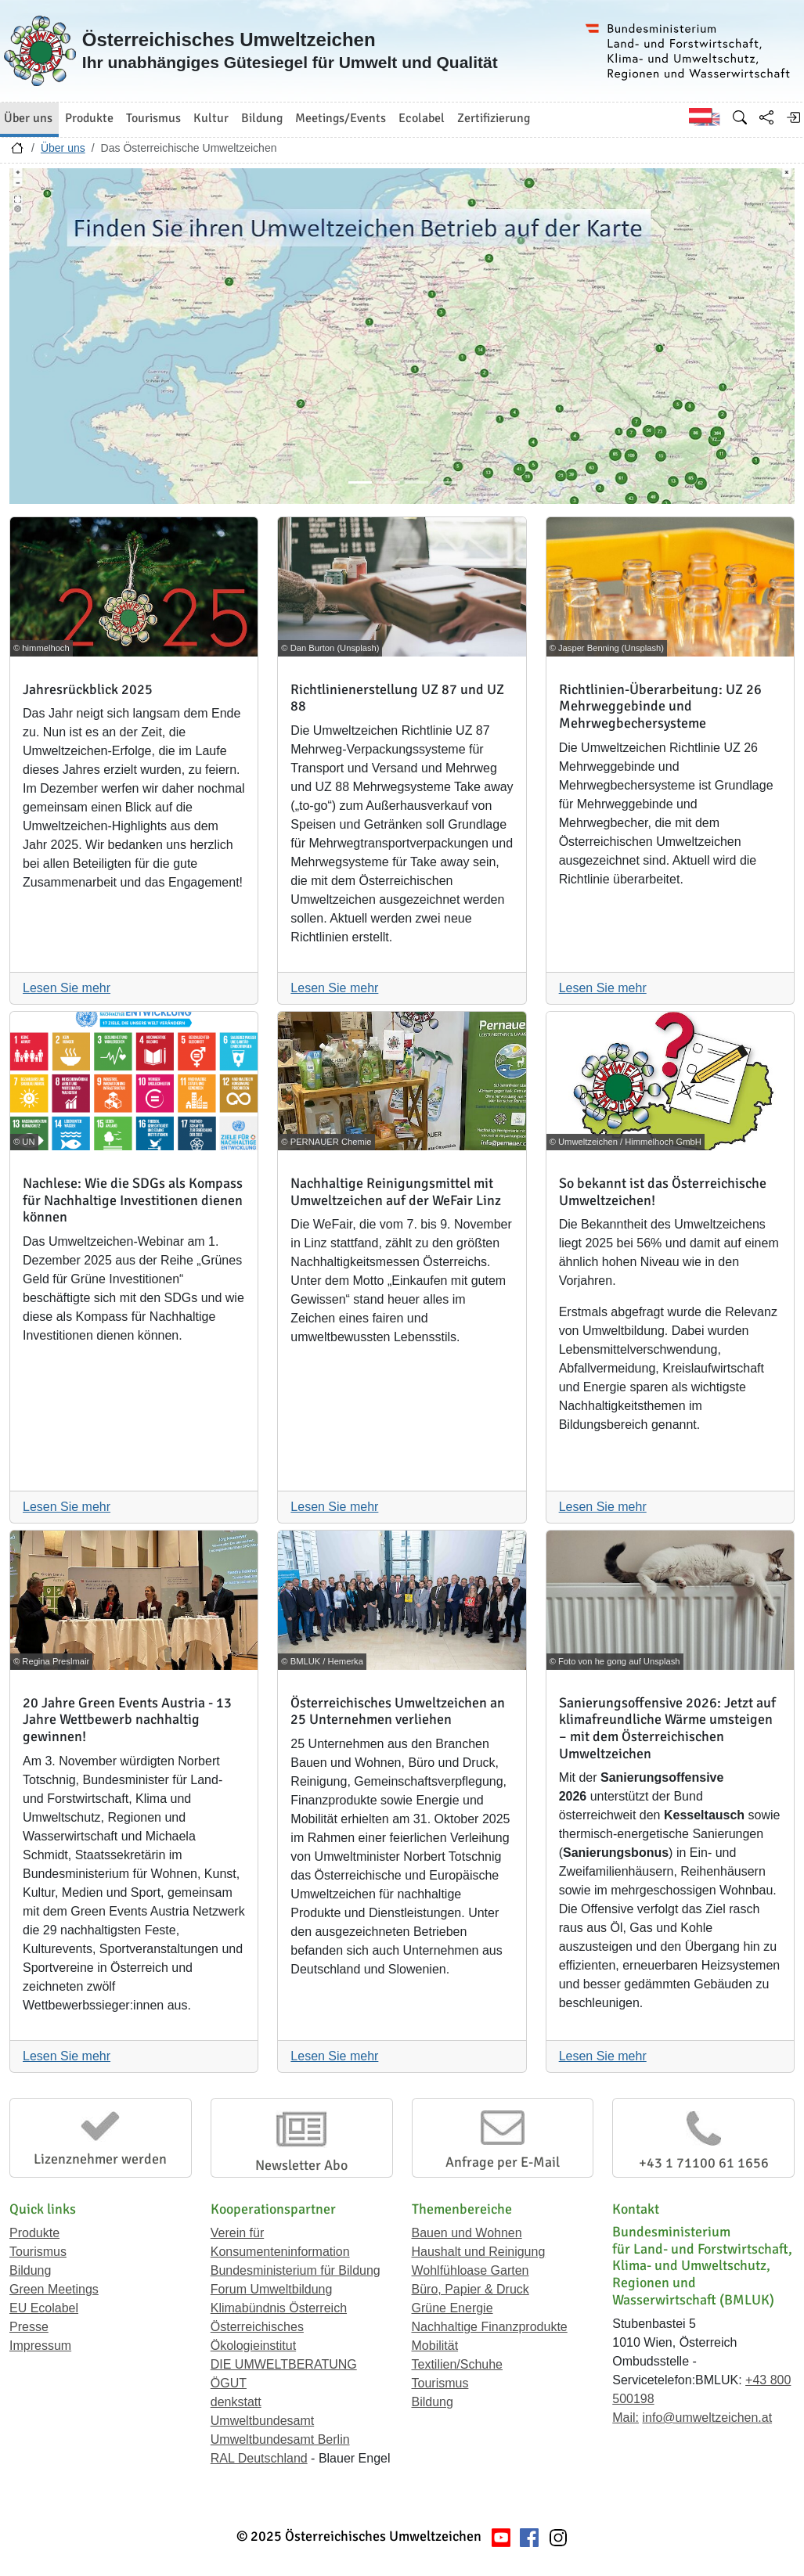 The width and height of the screenshot is (804, 2576). What do you see at coordinates (54, 2289) in the screenshot?
I see `Green Meetings` at bounding box center [54, 2289].